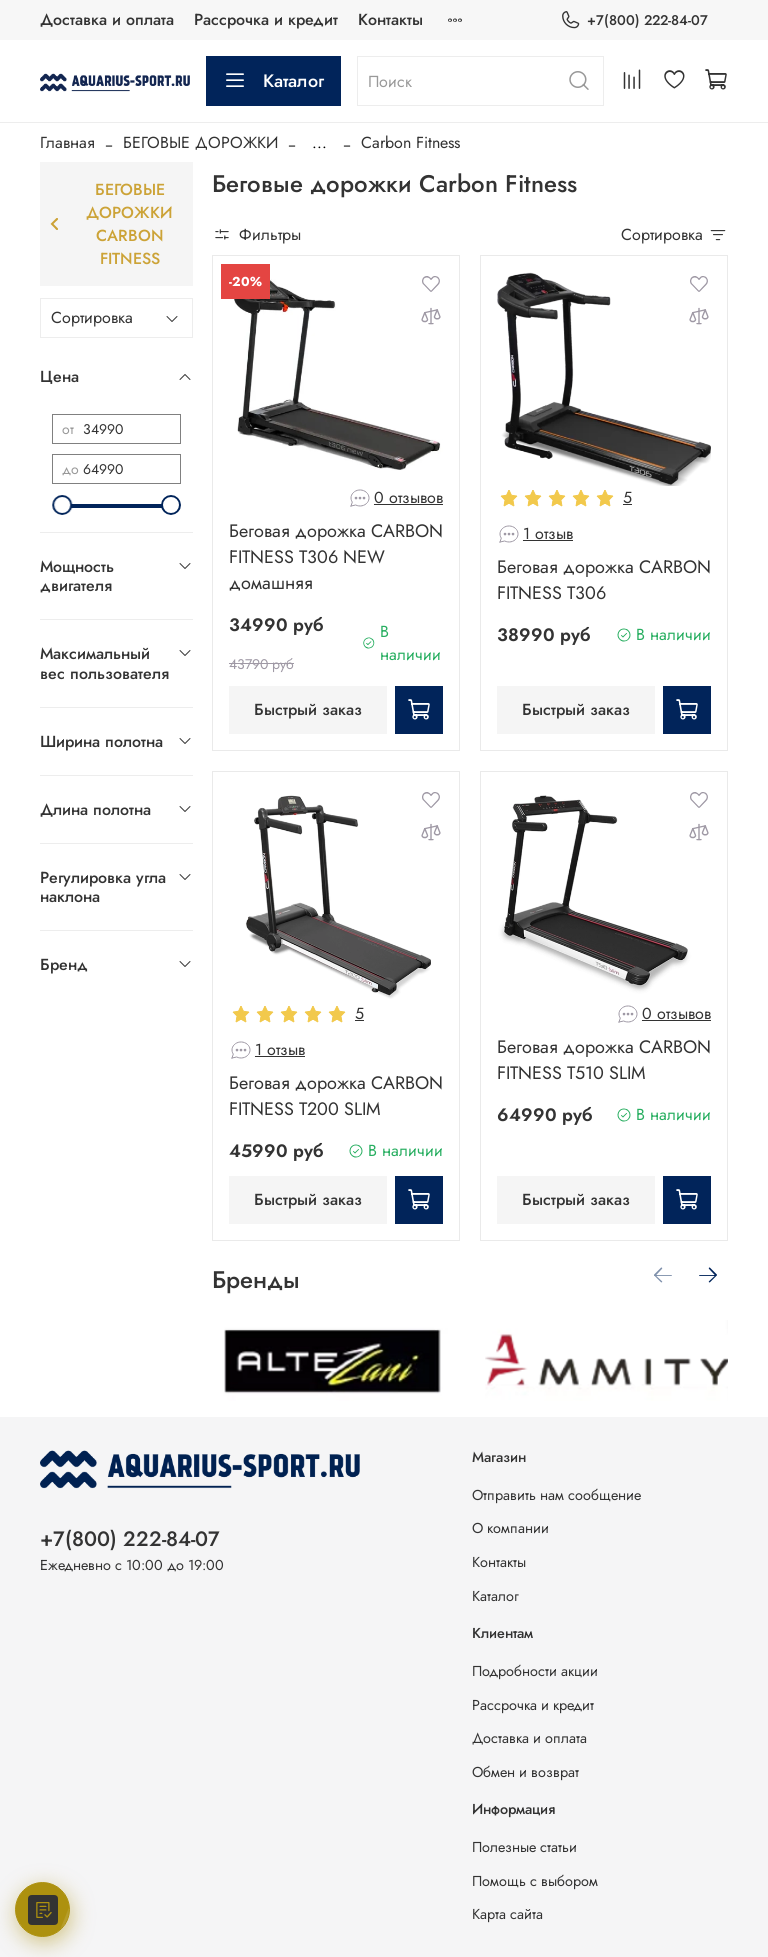 This screenshot has width=768, height=1957. What do you see at coordinates (319, 143) in the screenshot?
I see `...` at bounding box center [319, 143].